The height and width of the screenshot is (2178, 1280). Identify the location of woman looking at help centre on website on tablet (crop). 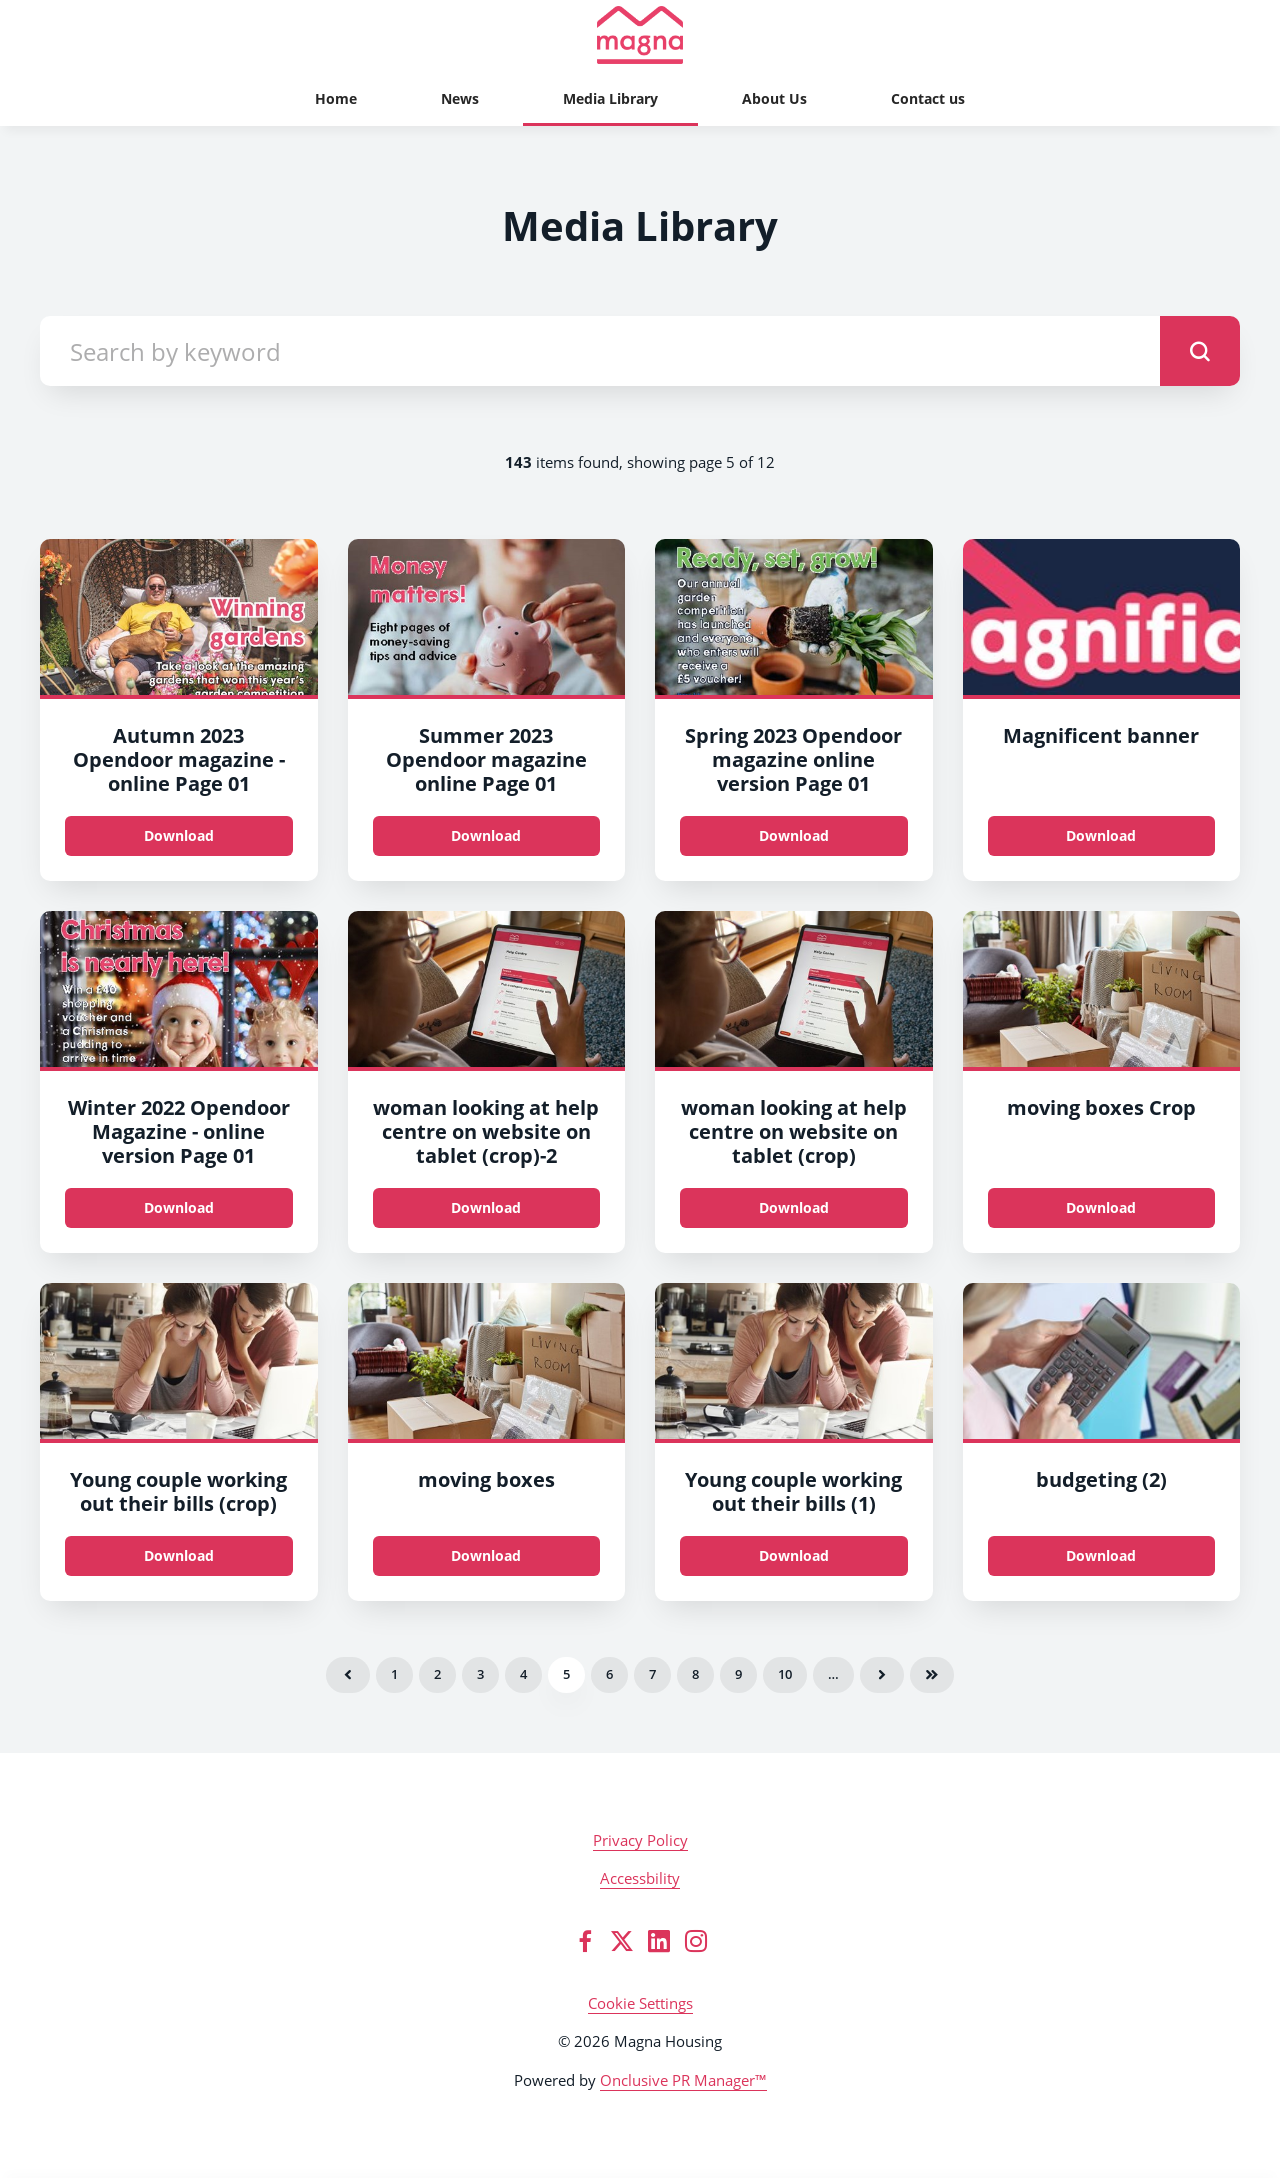
(794, 1131).